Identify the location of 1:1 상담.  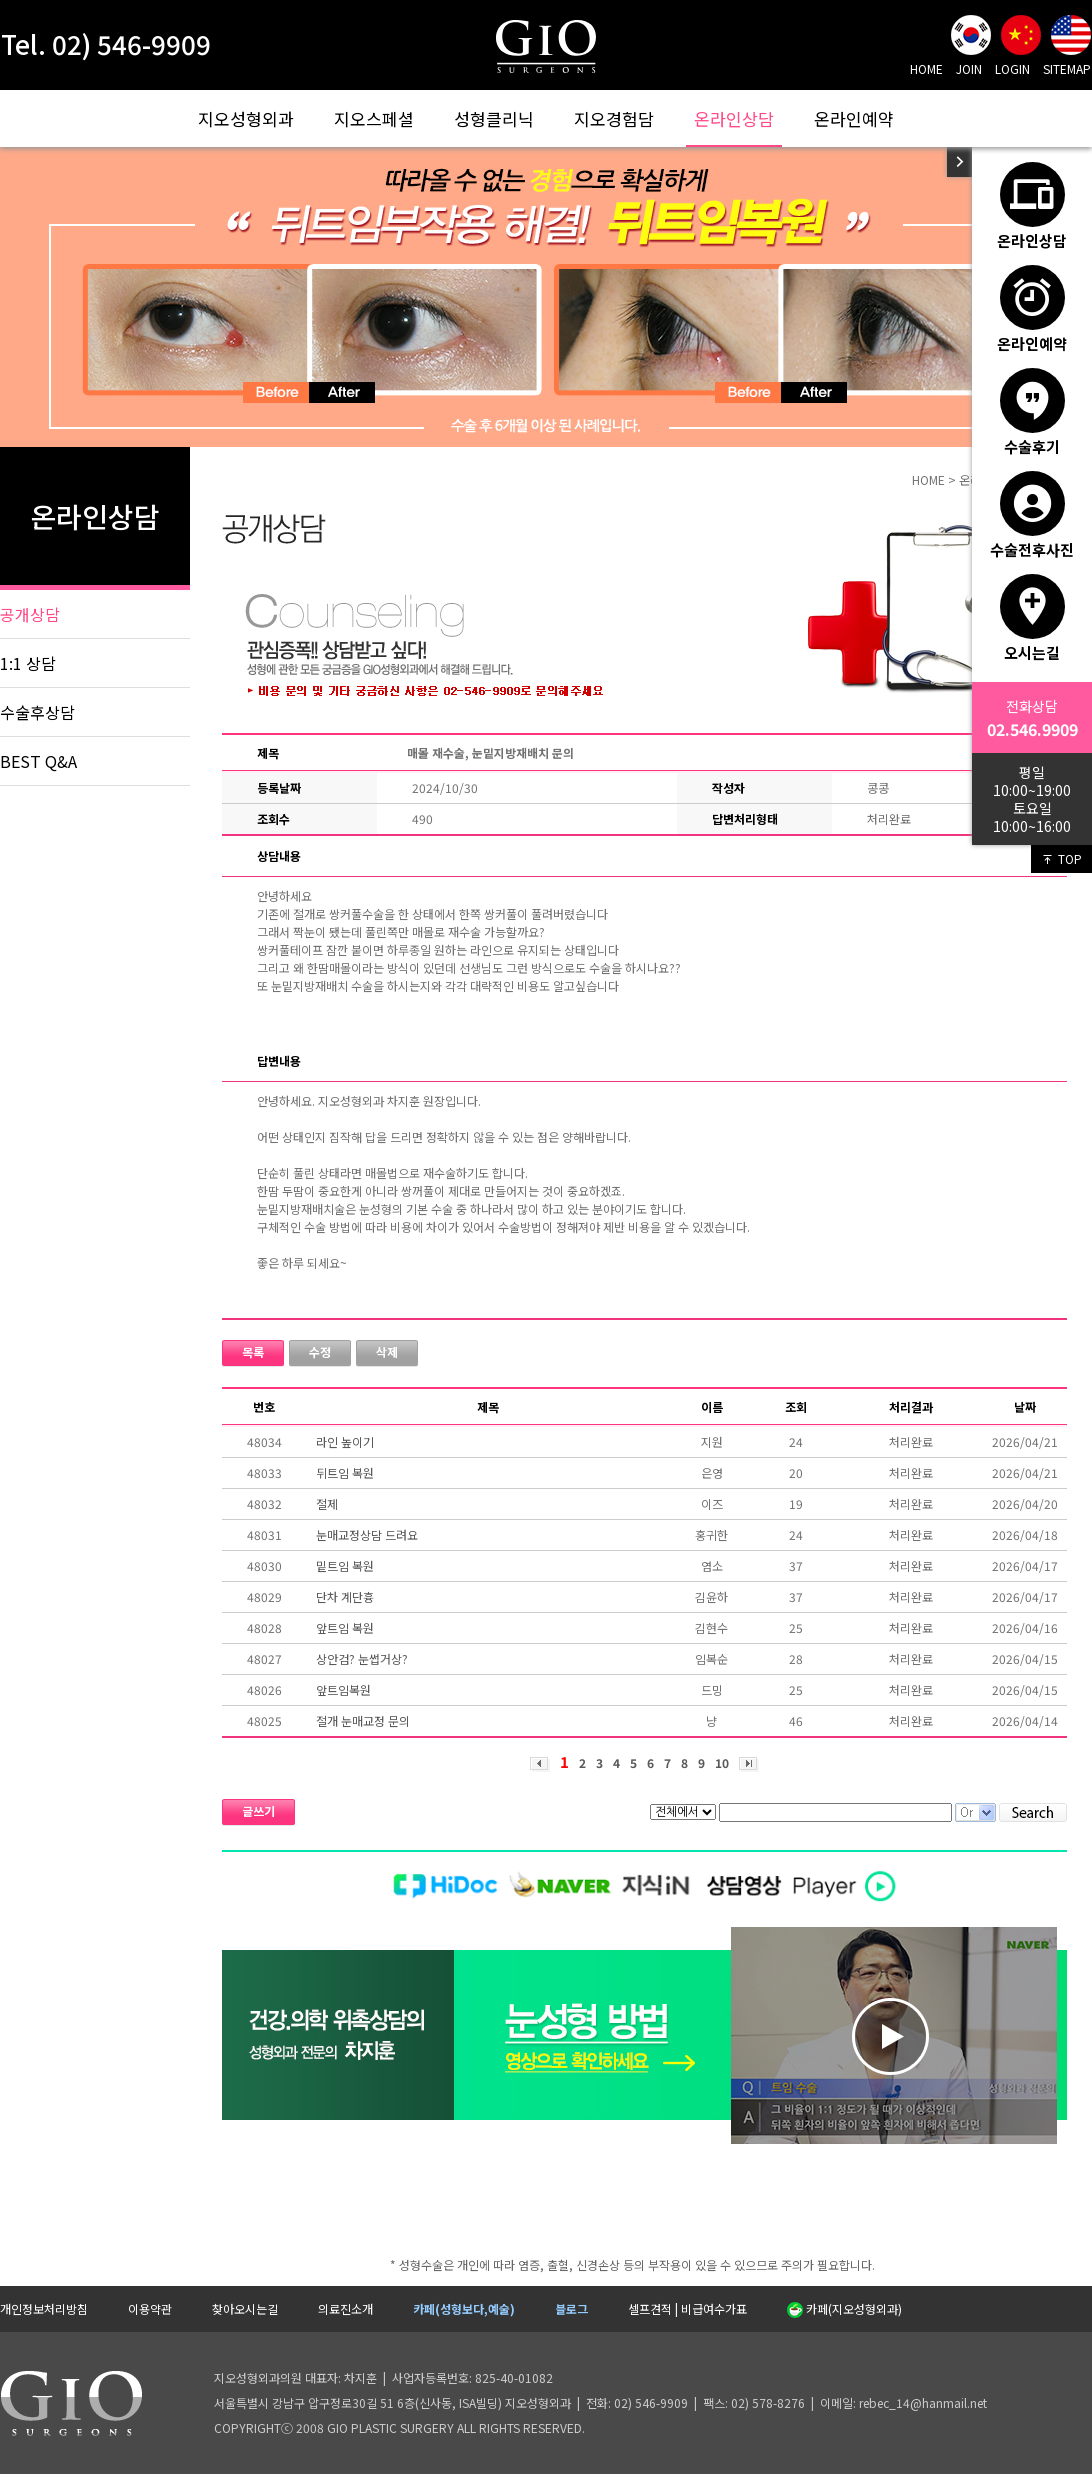
(28, 663).